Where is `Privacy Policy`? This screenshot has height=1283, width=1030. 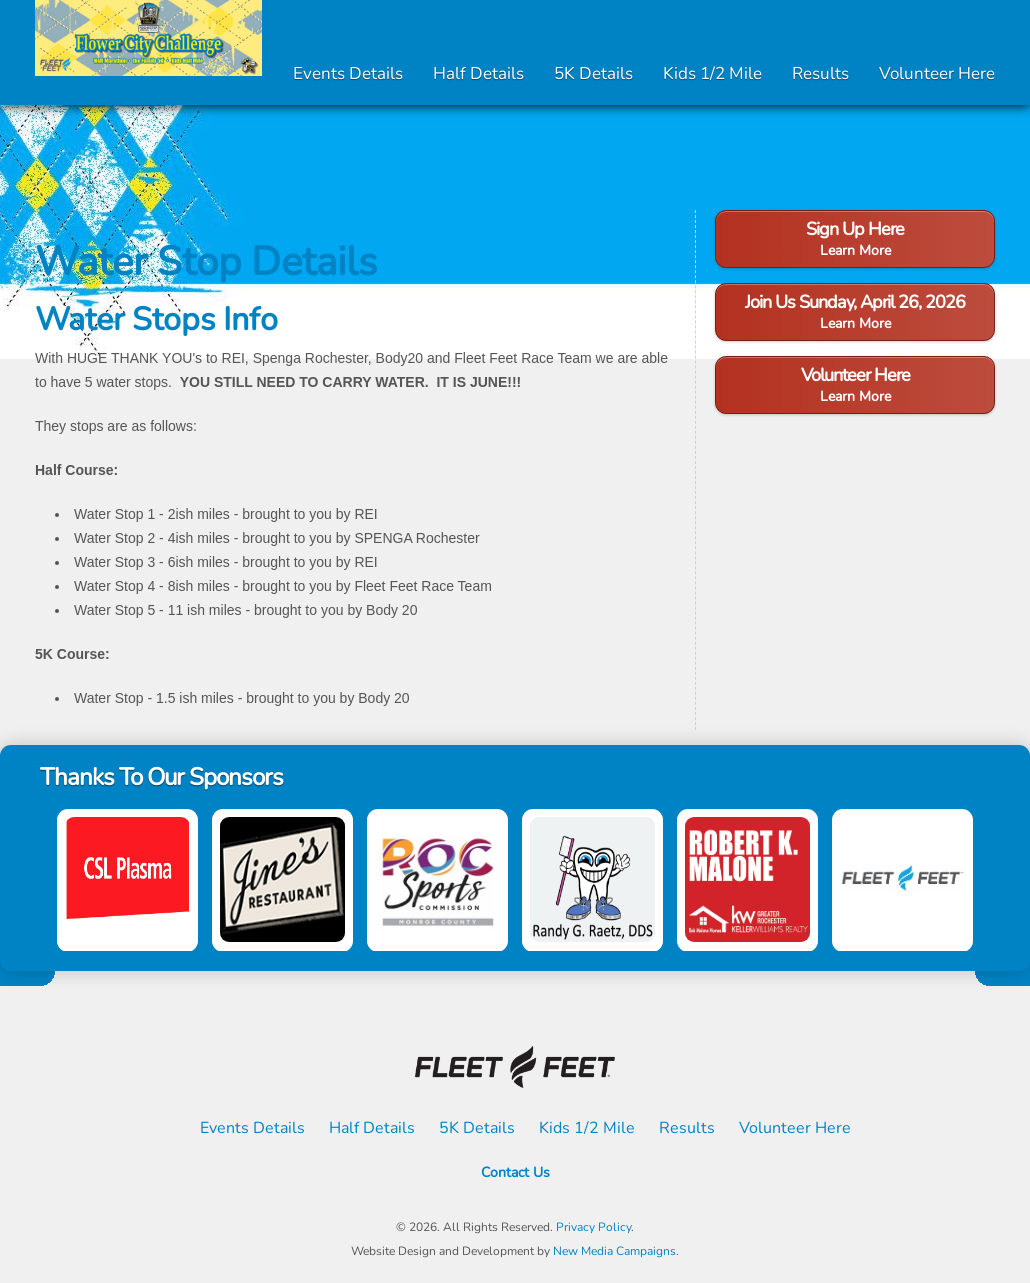 Privacy Policy is located at coordinates (593, 1227).